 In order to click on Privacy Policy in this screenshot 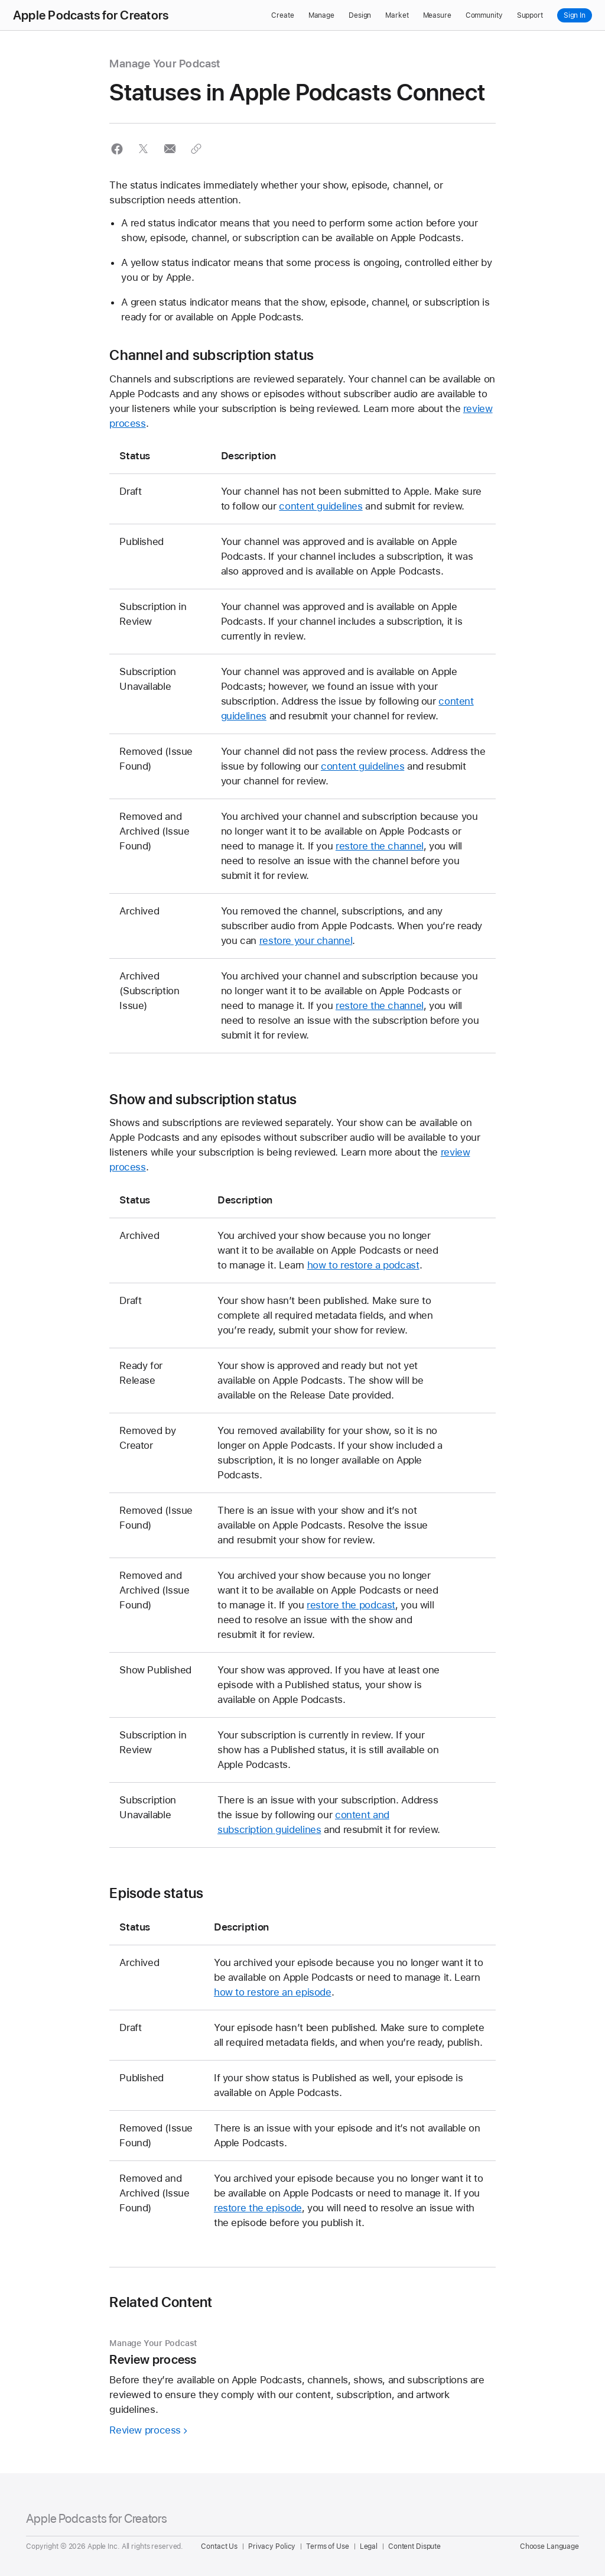, I will do `click(271, 2546)`.